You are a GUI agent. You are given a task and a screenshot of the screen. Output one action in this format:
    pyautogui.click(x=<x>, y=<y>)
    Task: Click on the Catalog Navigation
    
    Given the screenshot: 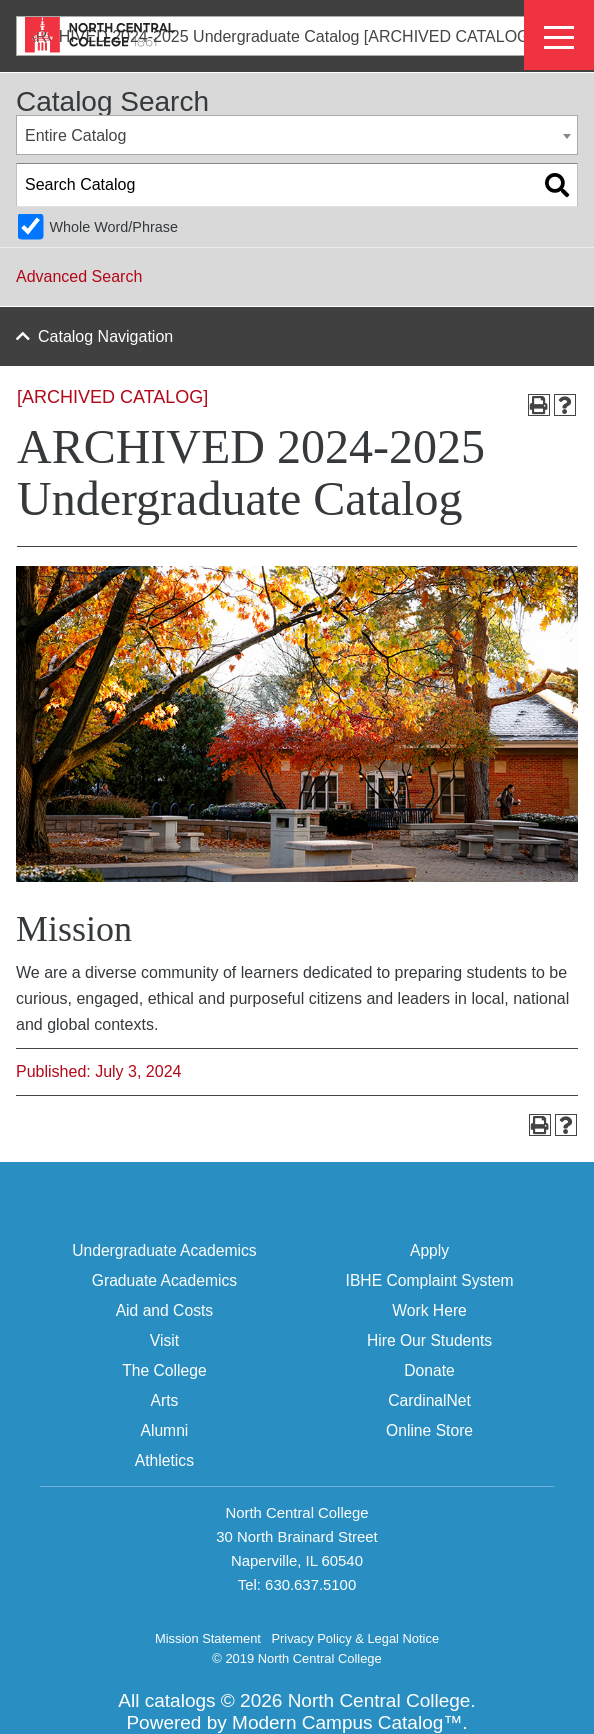 What is the action you would take?
    pyautogui.click(x=105, y=336)
    